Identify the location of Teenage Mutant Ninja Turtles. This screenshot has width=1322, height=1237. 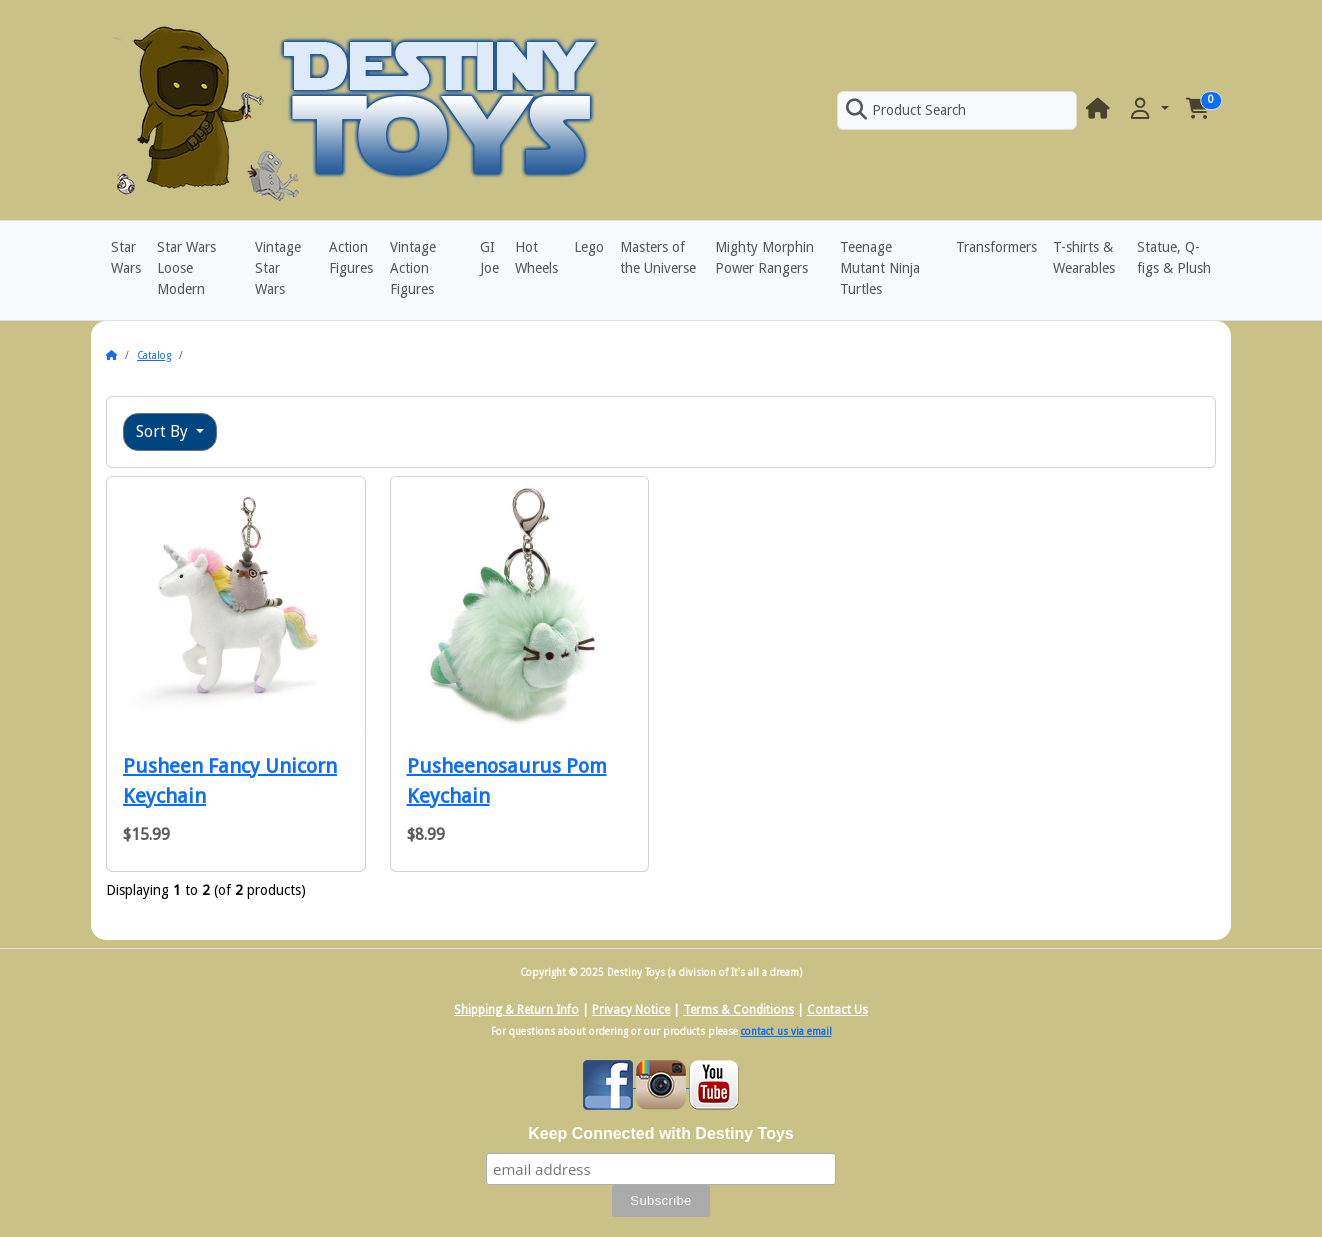
(880, 268).